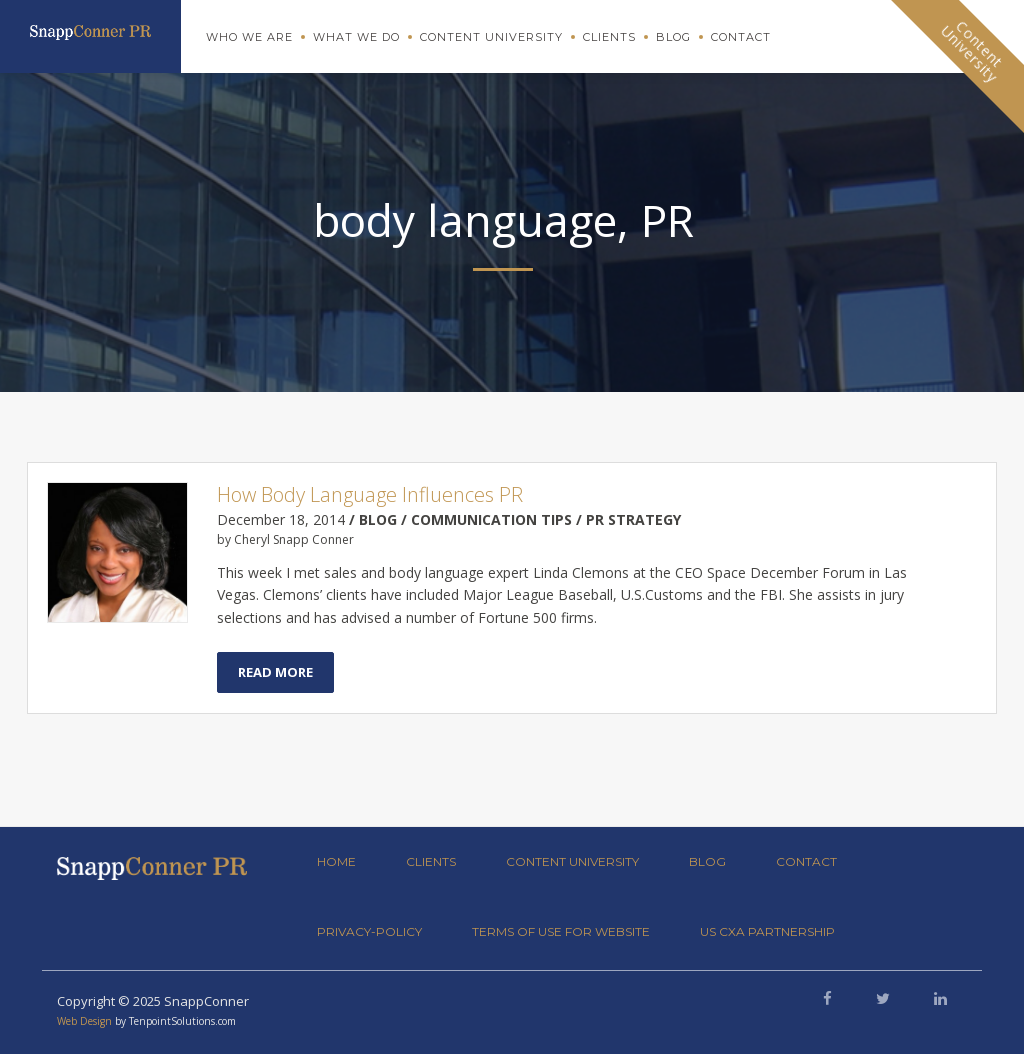 The height and width of the screenshot is (1054, 1024). Describe the element at coordinates (370, 494) in the screenshot. I see `How Body Language Influences PR` at that location.